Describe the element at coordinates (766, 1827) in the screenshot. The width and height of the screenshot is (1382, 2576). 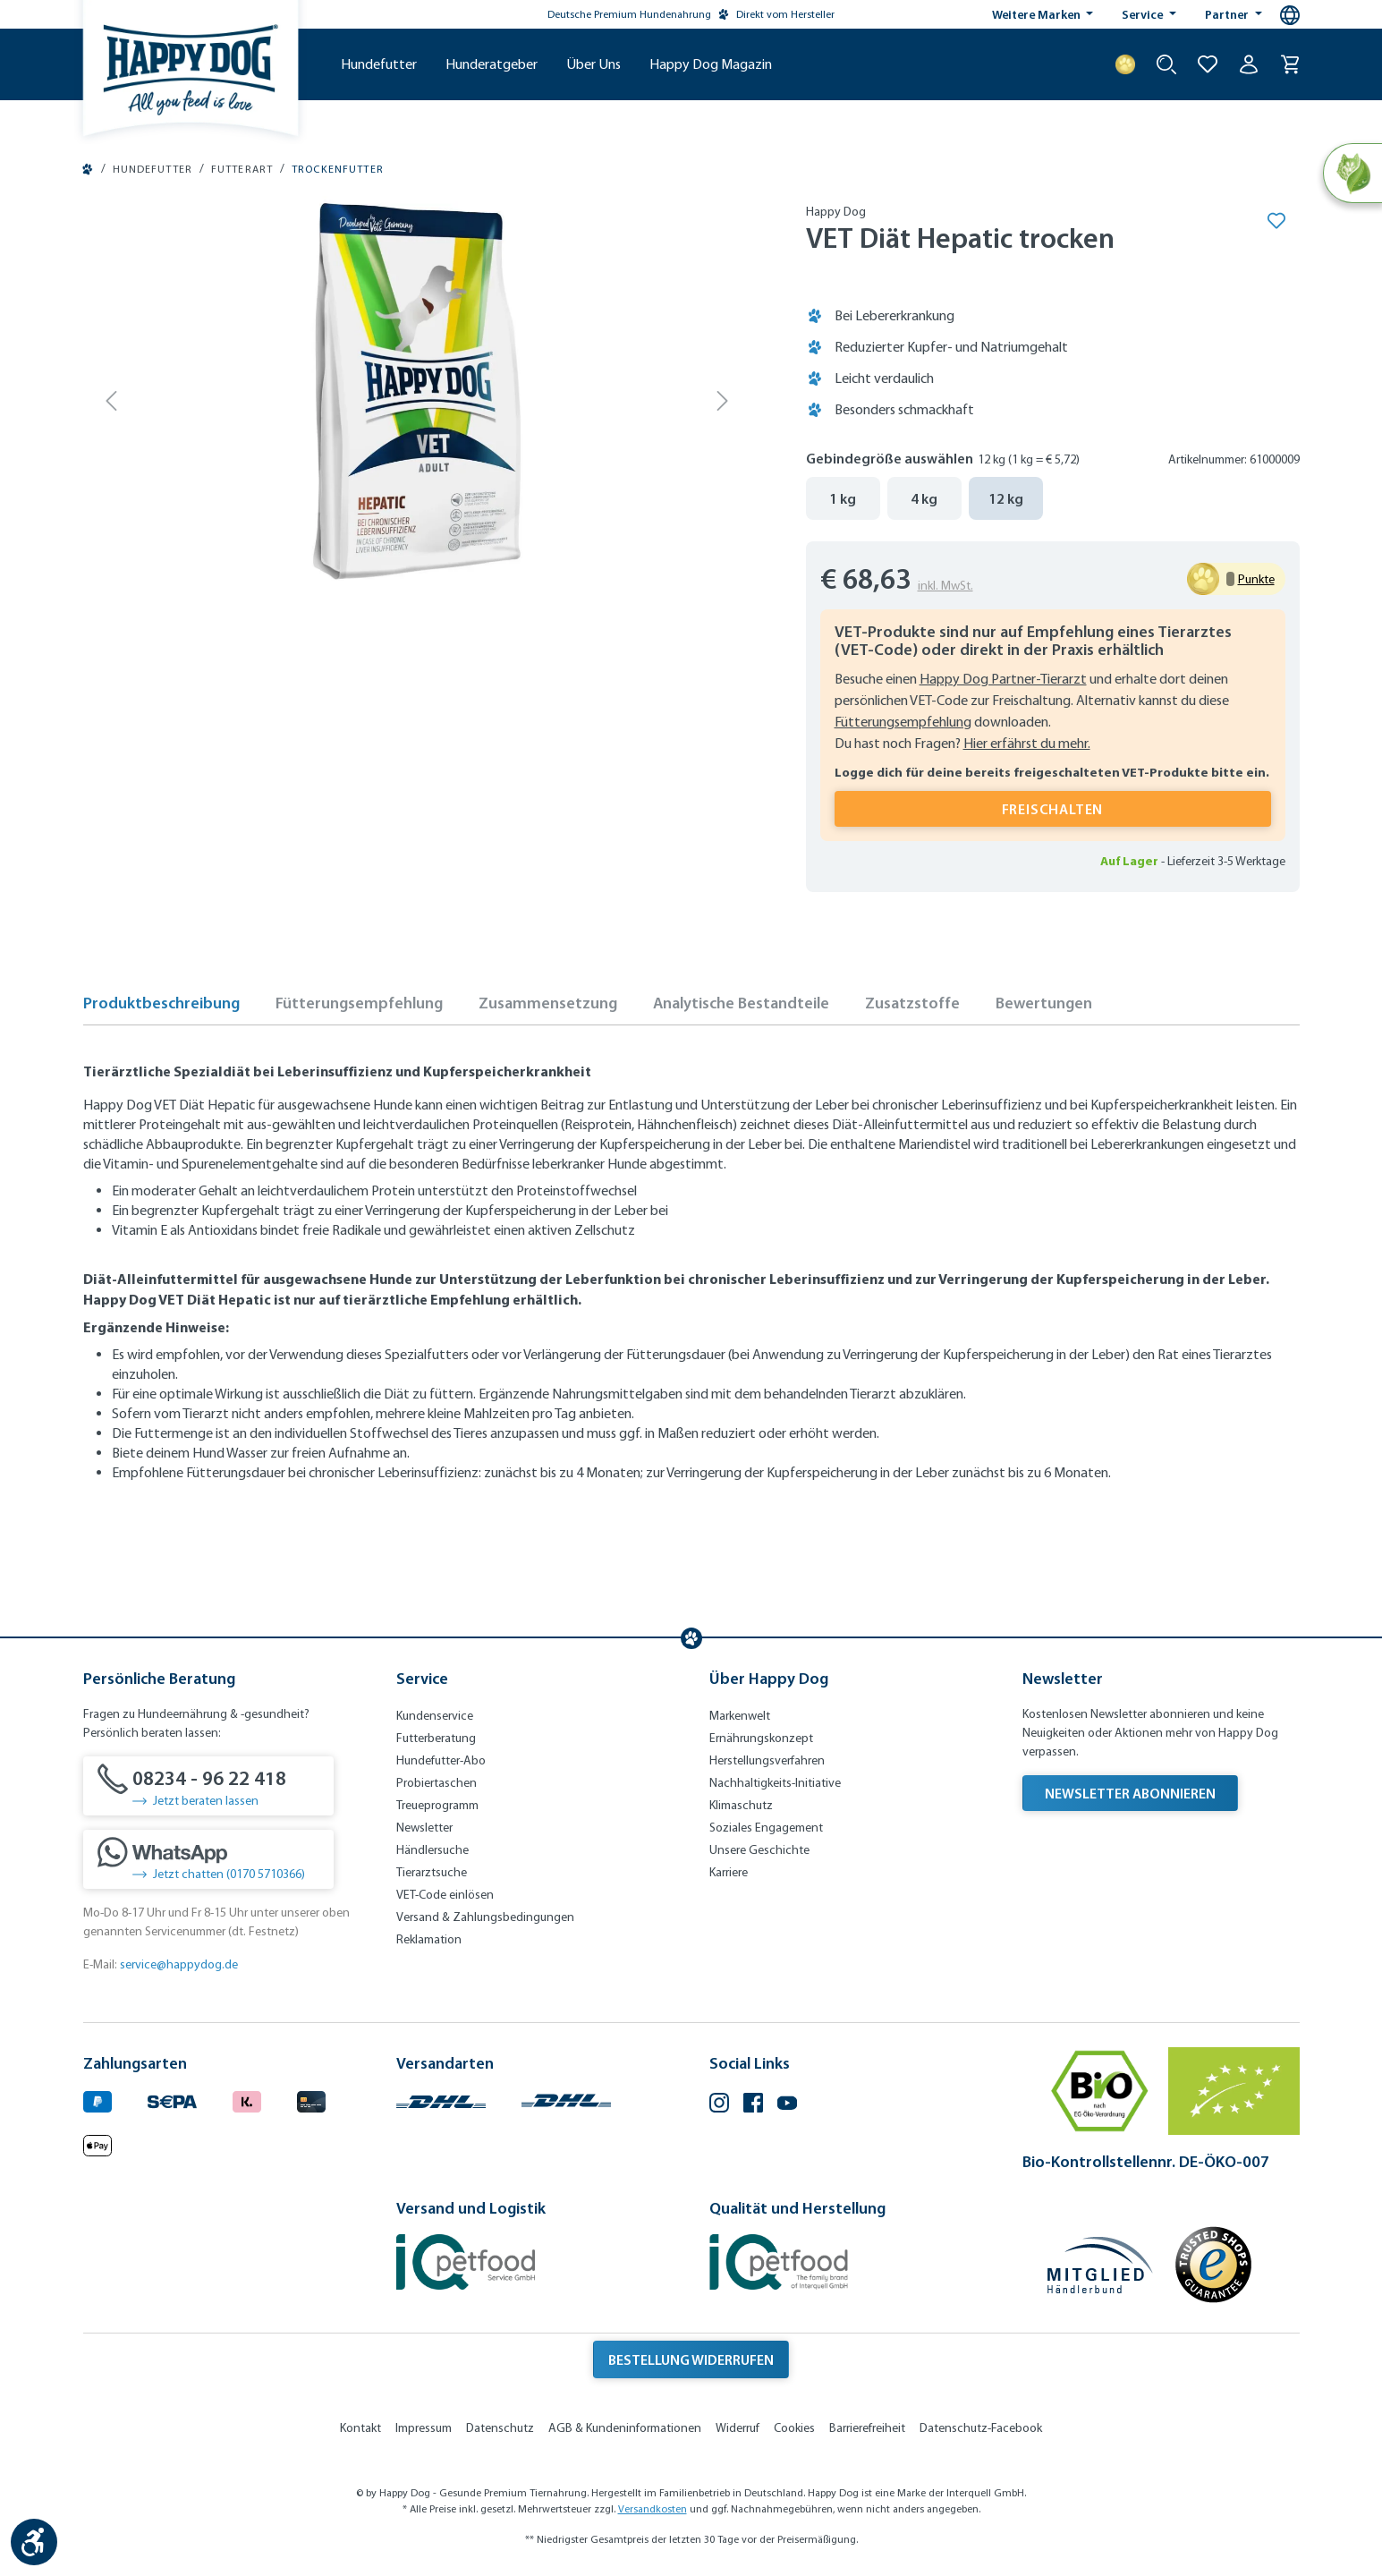
I see `Soziales Engagement` at that location.